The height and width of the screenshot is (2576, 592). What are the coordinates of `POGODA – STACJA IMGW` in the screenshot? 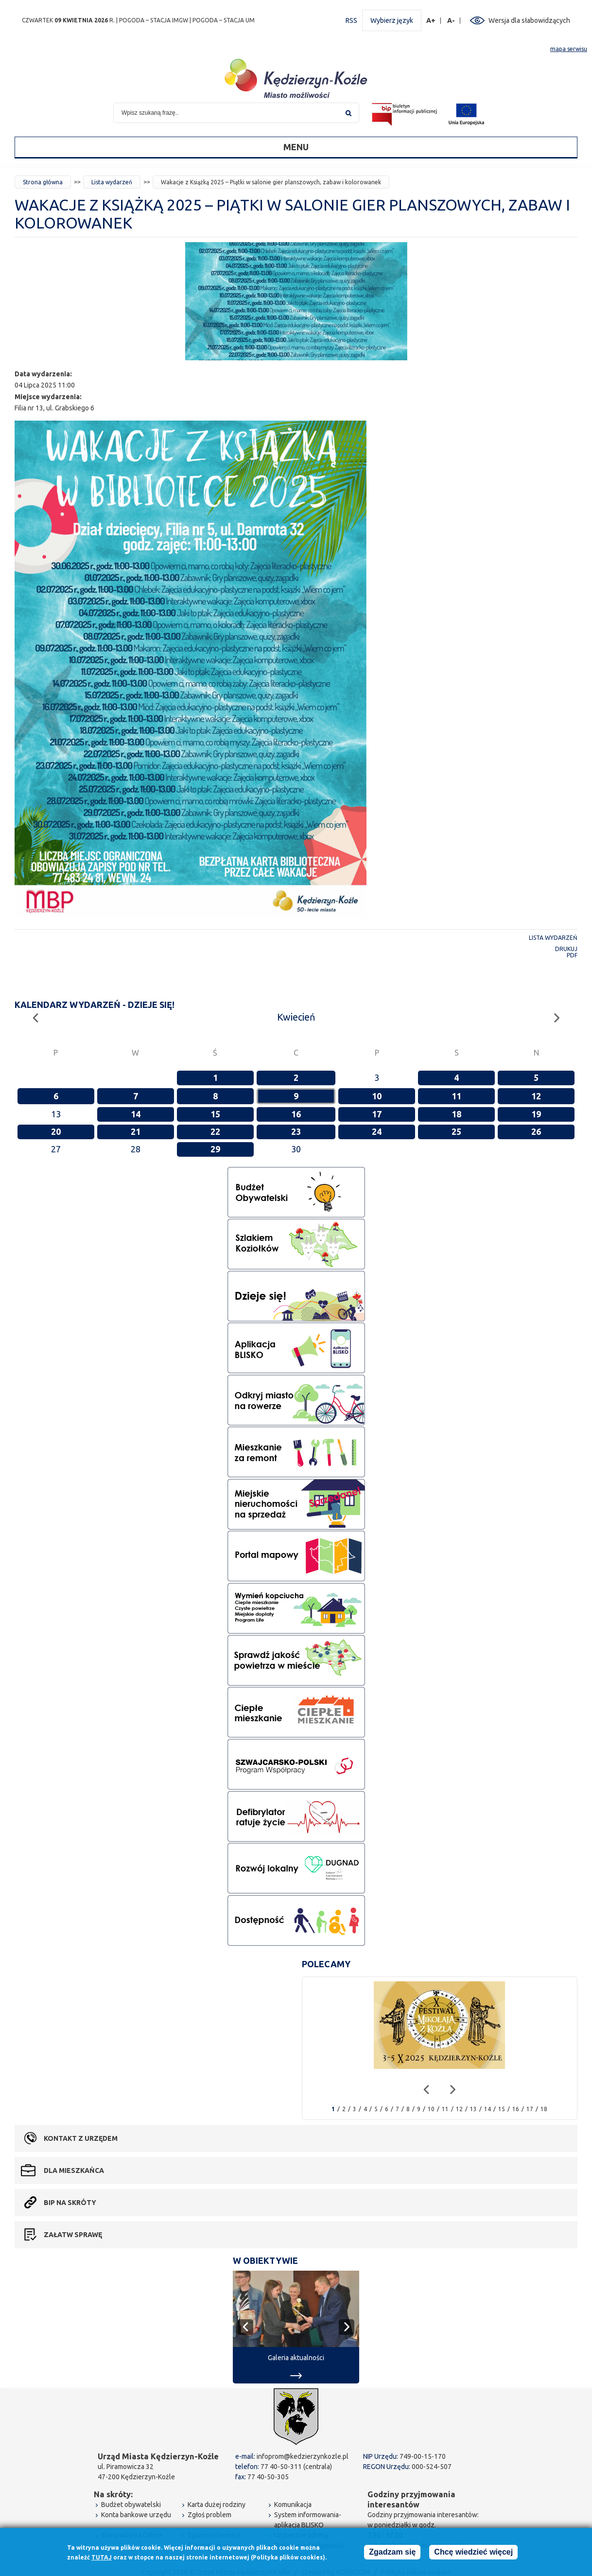 It's located at (153, 20).